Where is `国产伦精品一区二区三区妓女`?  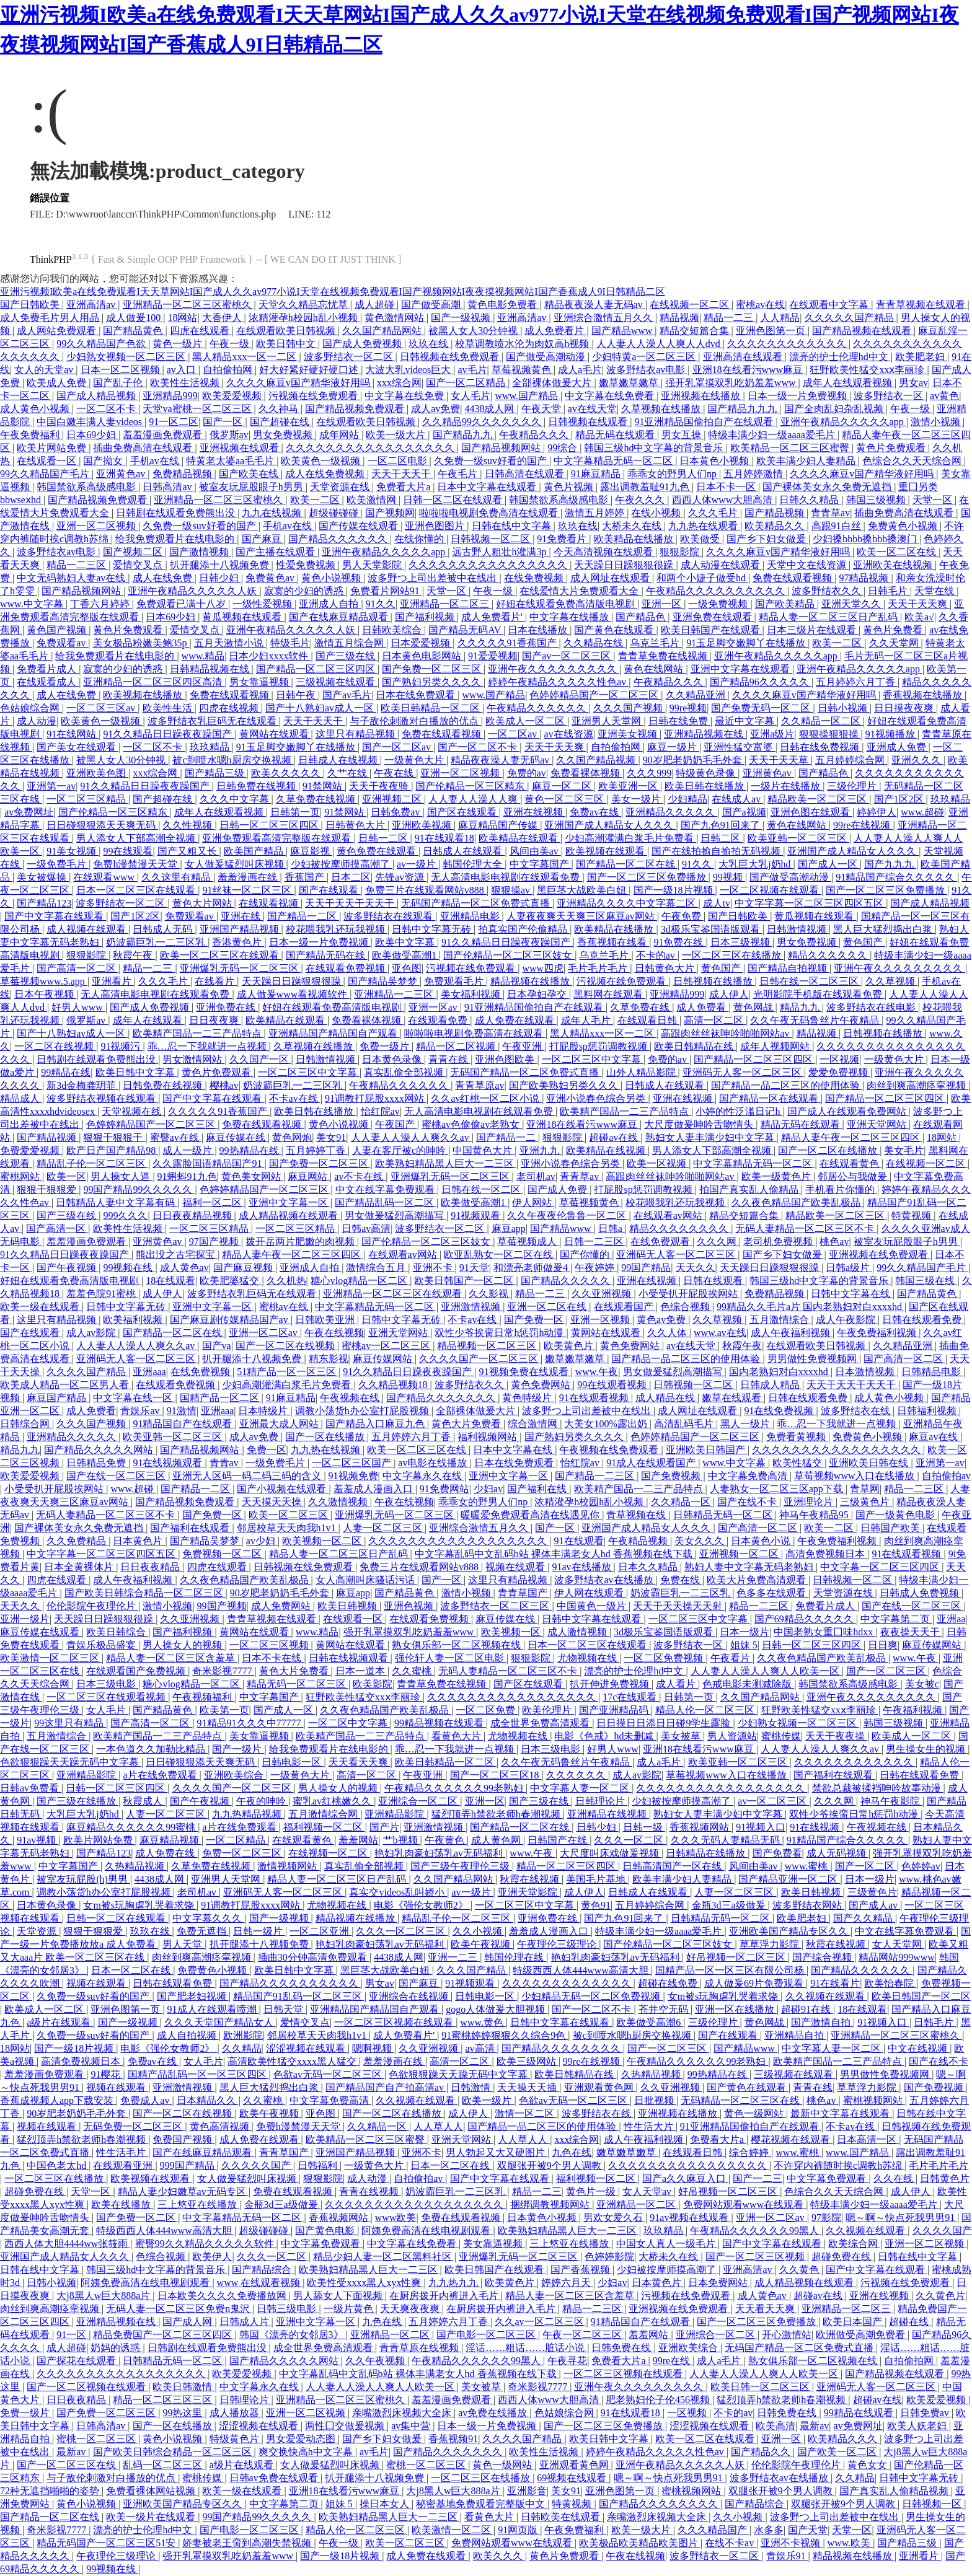
国产伦精品一区二区三区妓女 is located at coordinates (509, 955).